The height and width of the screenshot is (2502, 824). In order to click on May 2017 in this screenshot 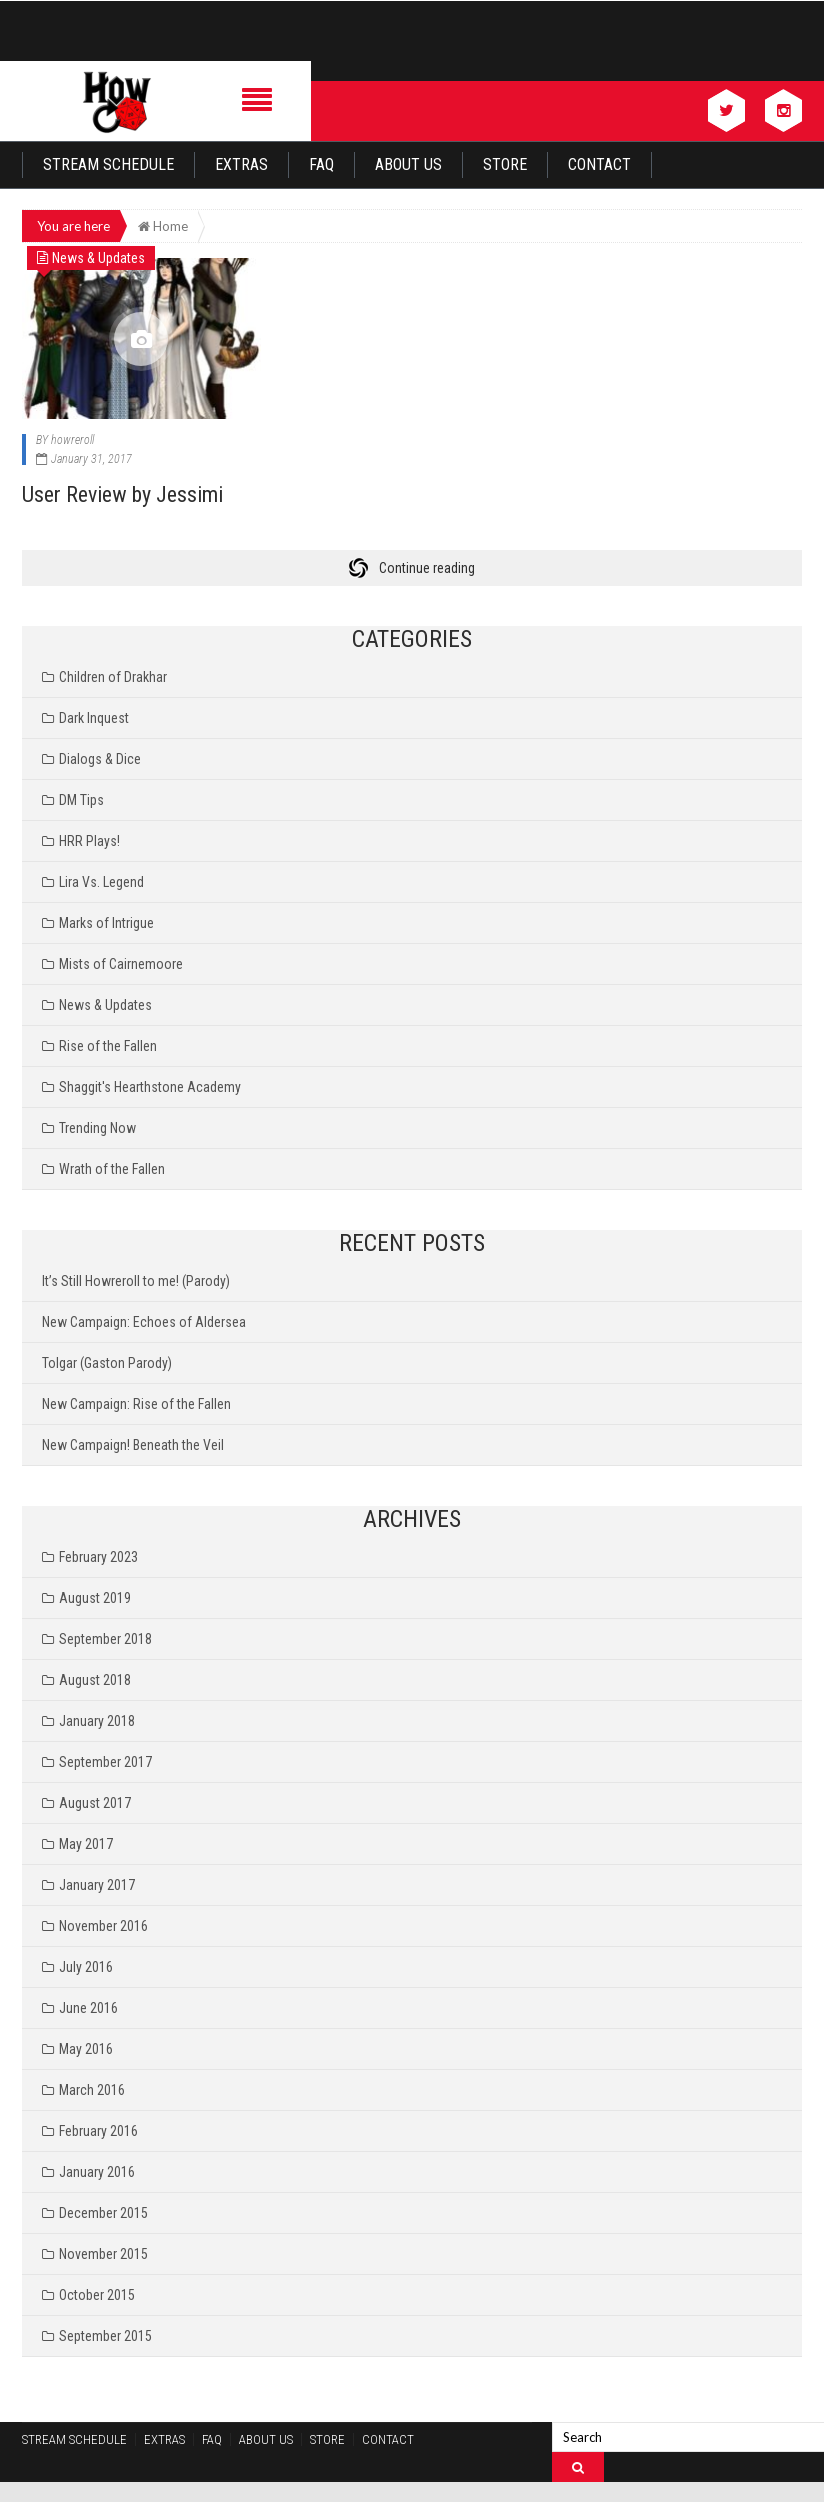, I will do `click(86, 1844)`.